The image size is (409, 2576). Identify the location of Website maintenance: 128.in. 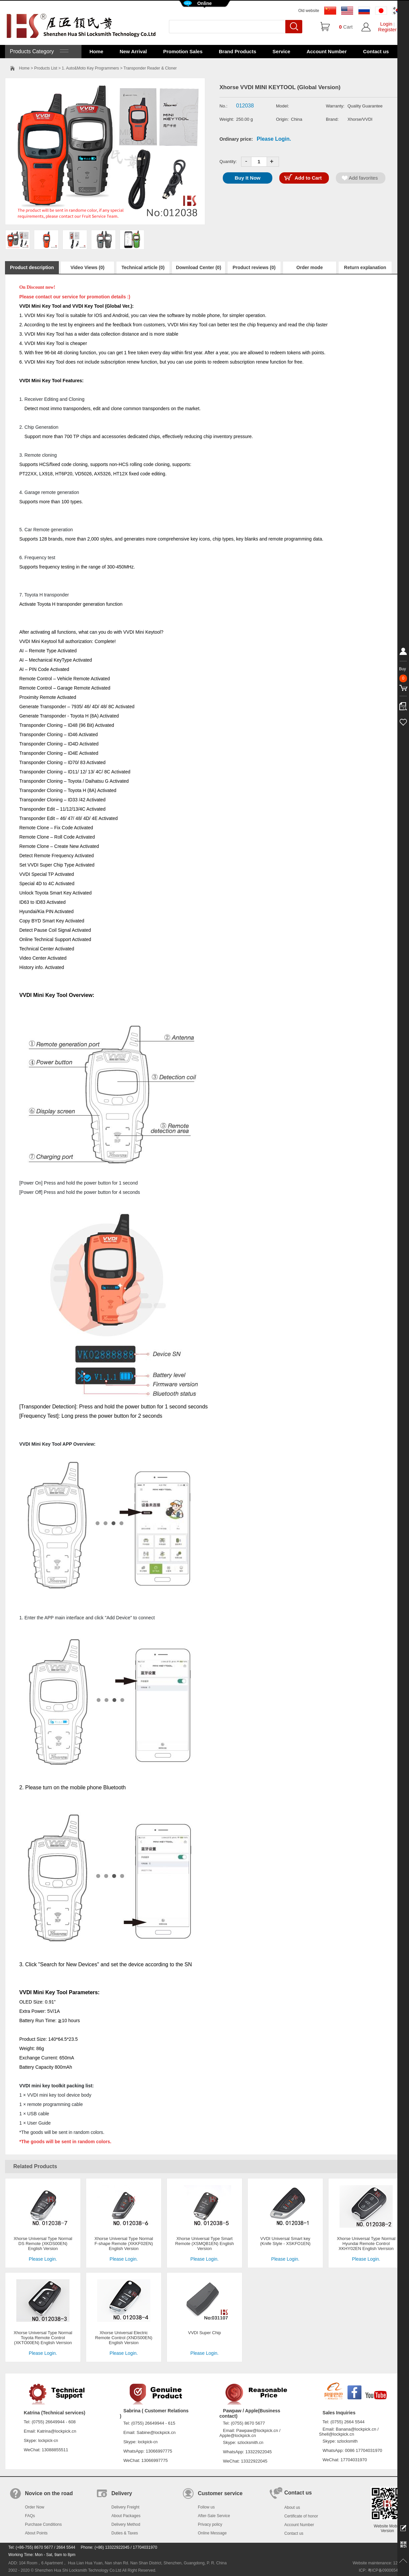
(378, 2563).